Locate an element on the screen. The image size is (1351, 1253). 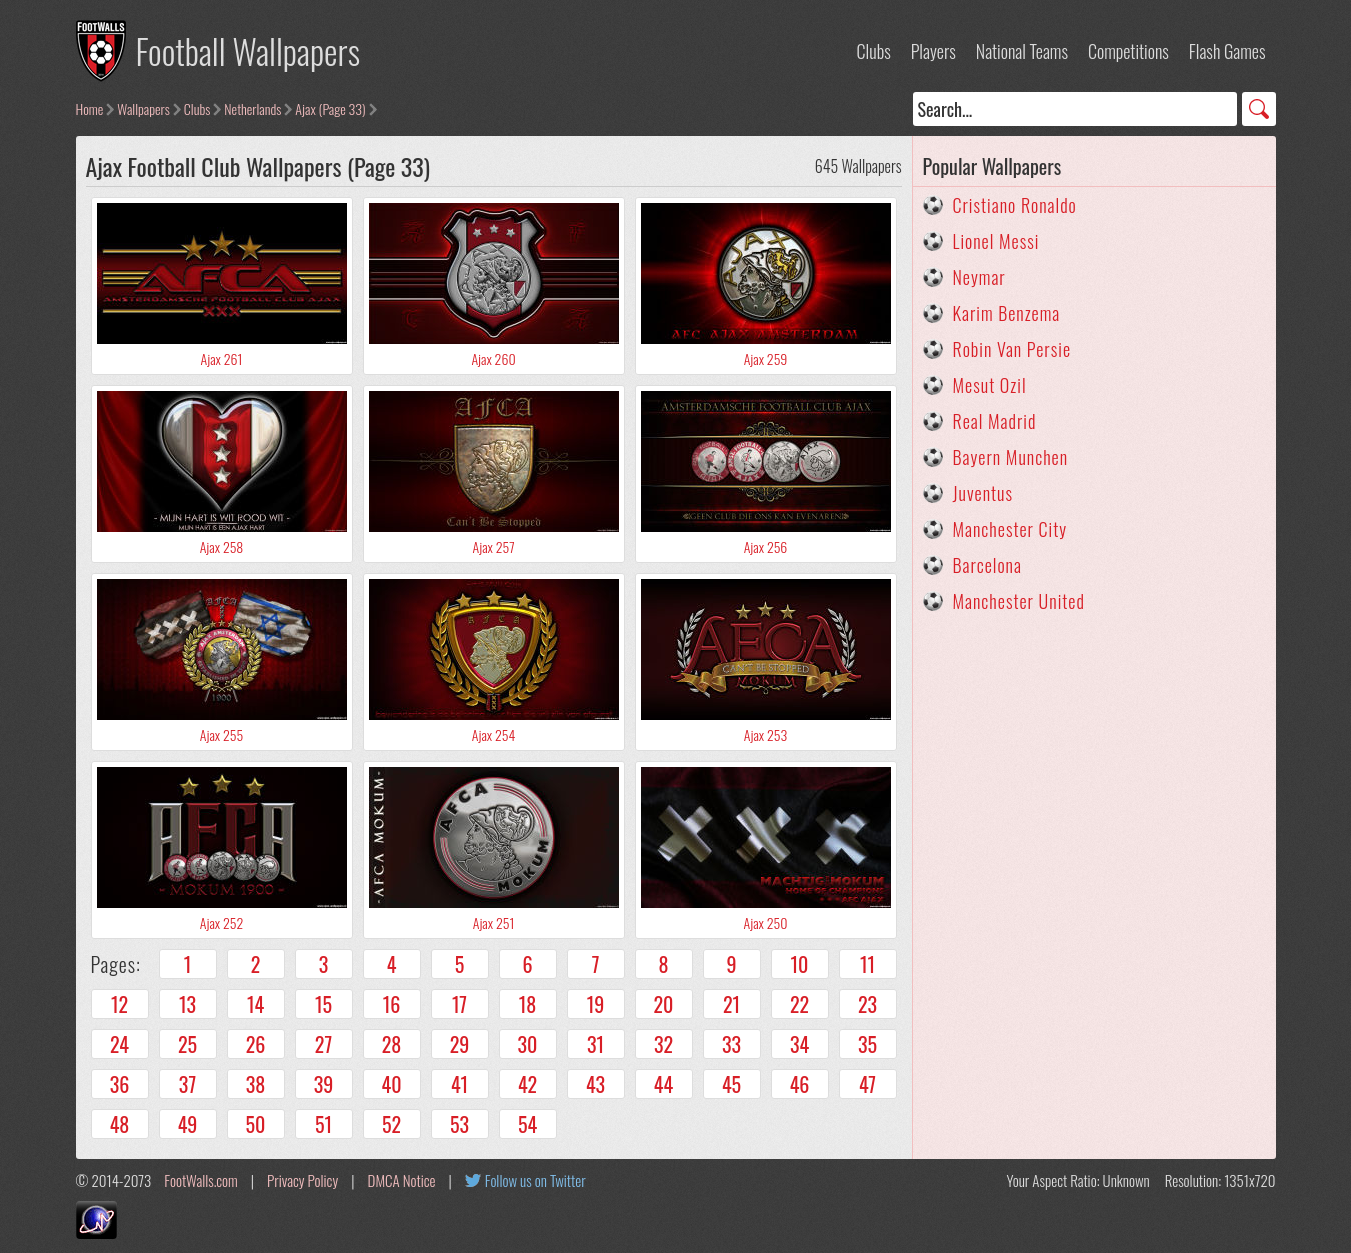
25 is located at coordinates (187, 1044).